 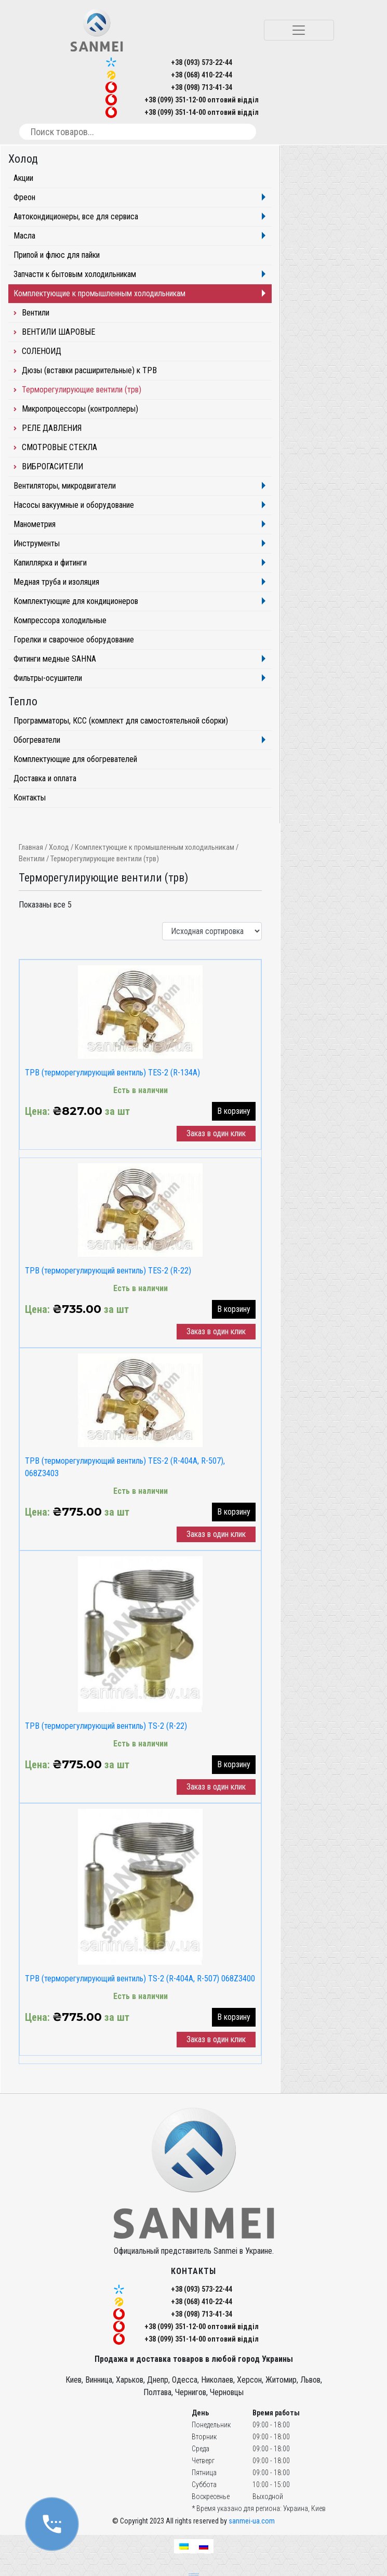 What do you see at coordinates (75, 274) in the screenshot?
I see `Запчасти к бытовым холодильникам` at bounding box center [75, 274].